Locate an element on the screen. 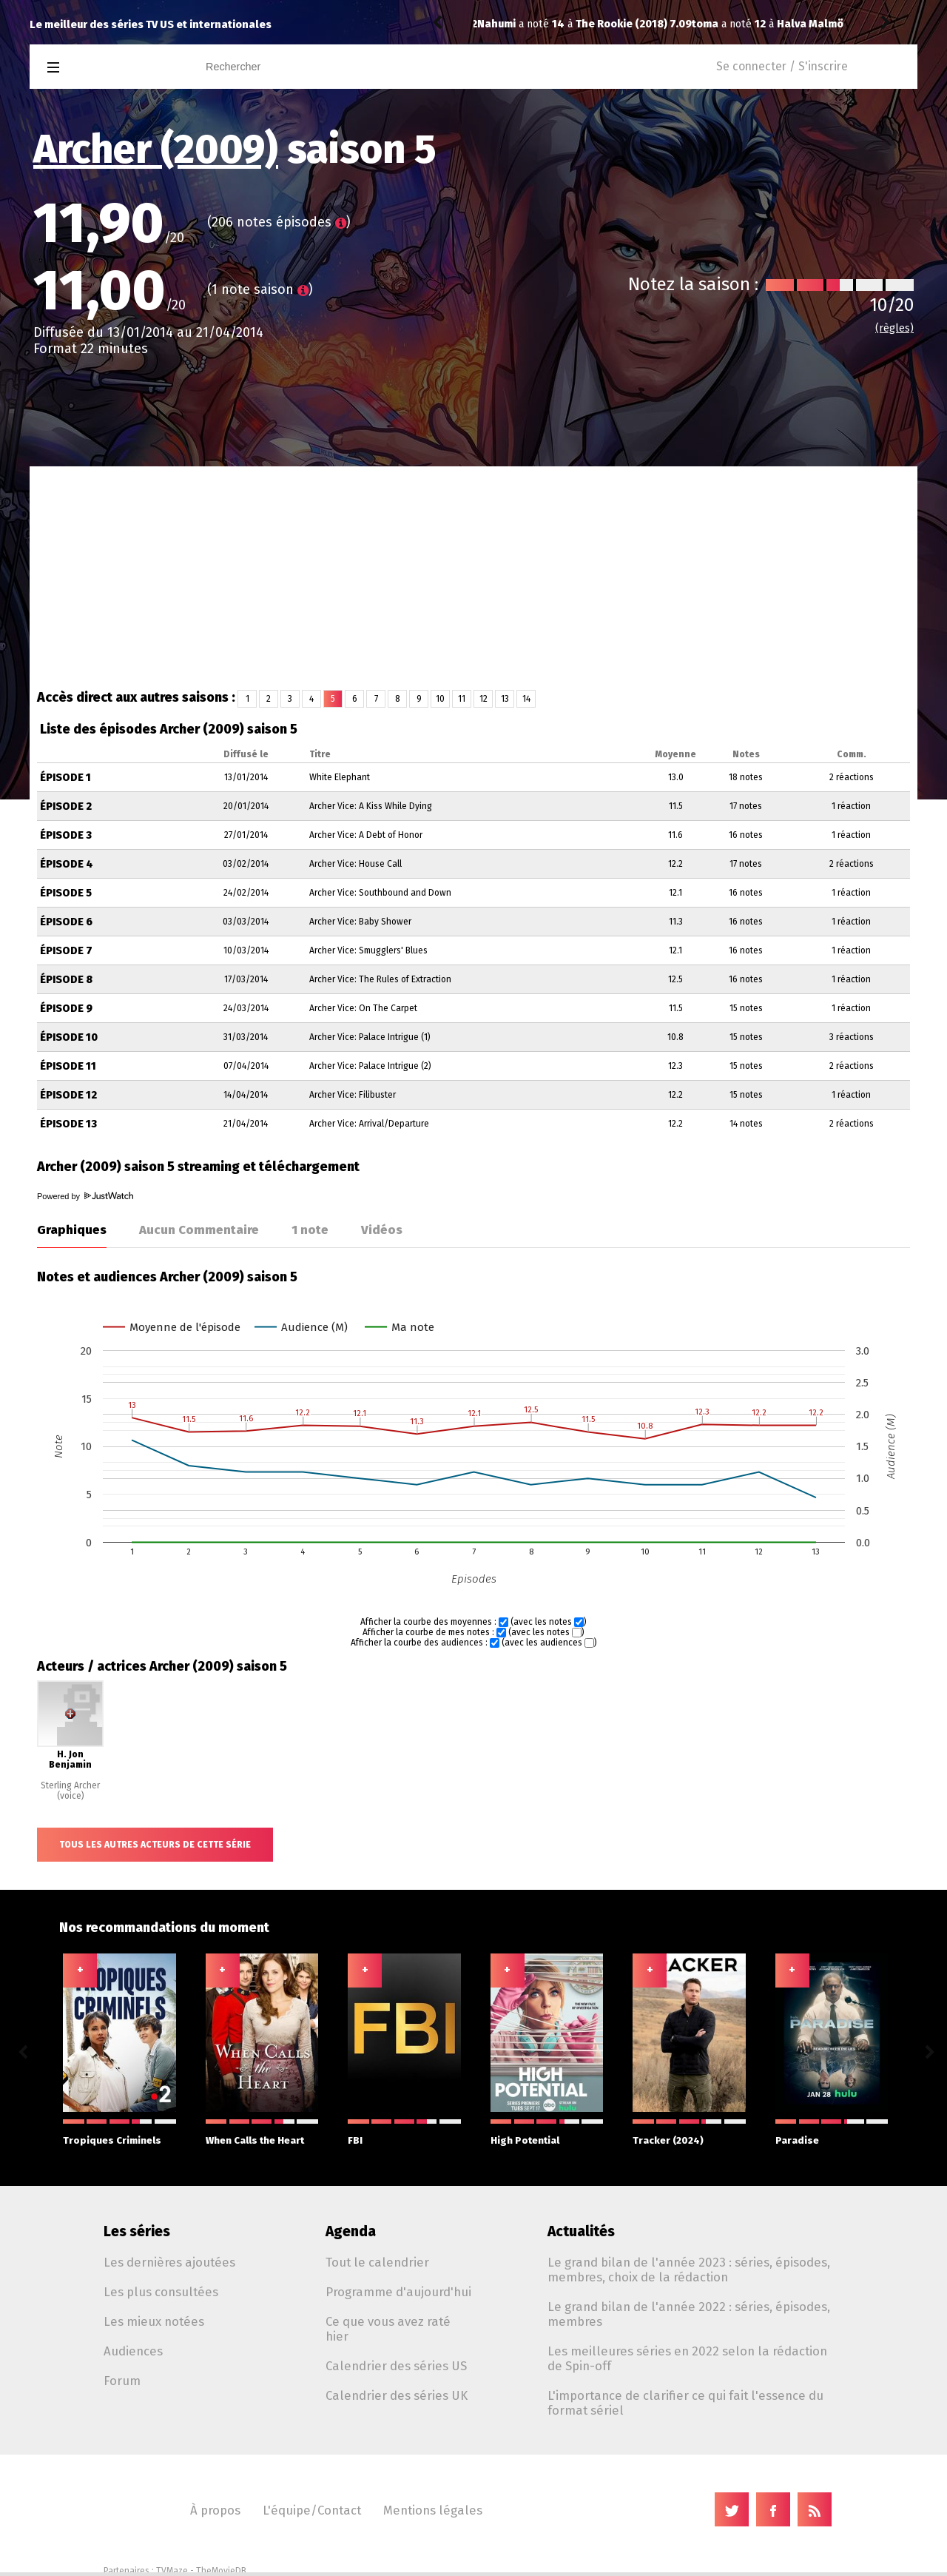 The height and width of the screenshot is (2576, 947). Les mieux notées is located at coordinates (154, 2321).